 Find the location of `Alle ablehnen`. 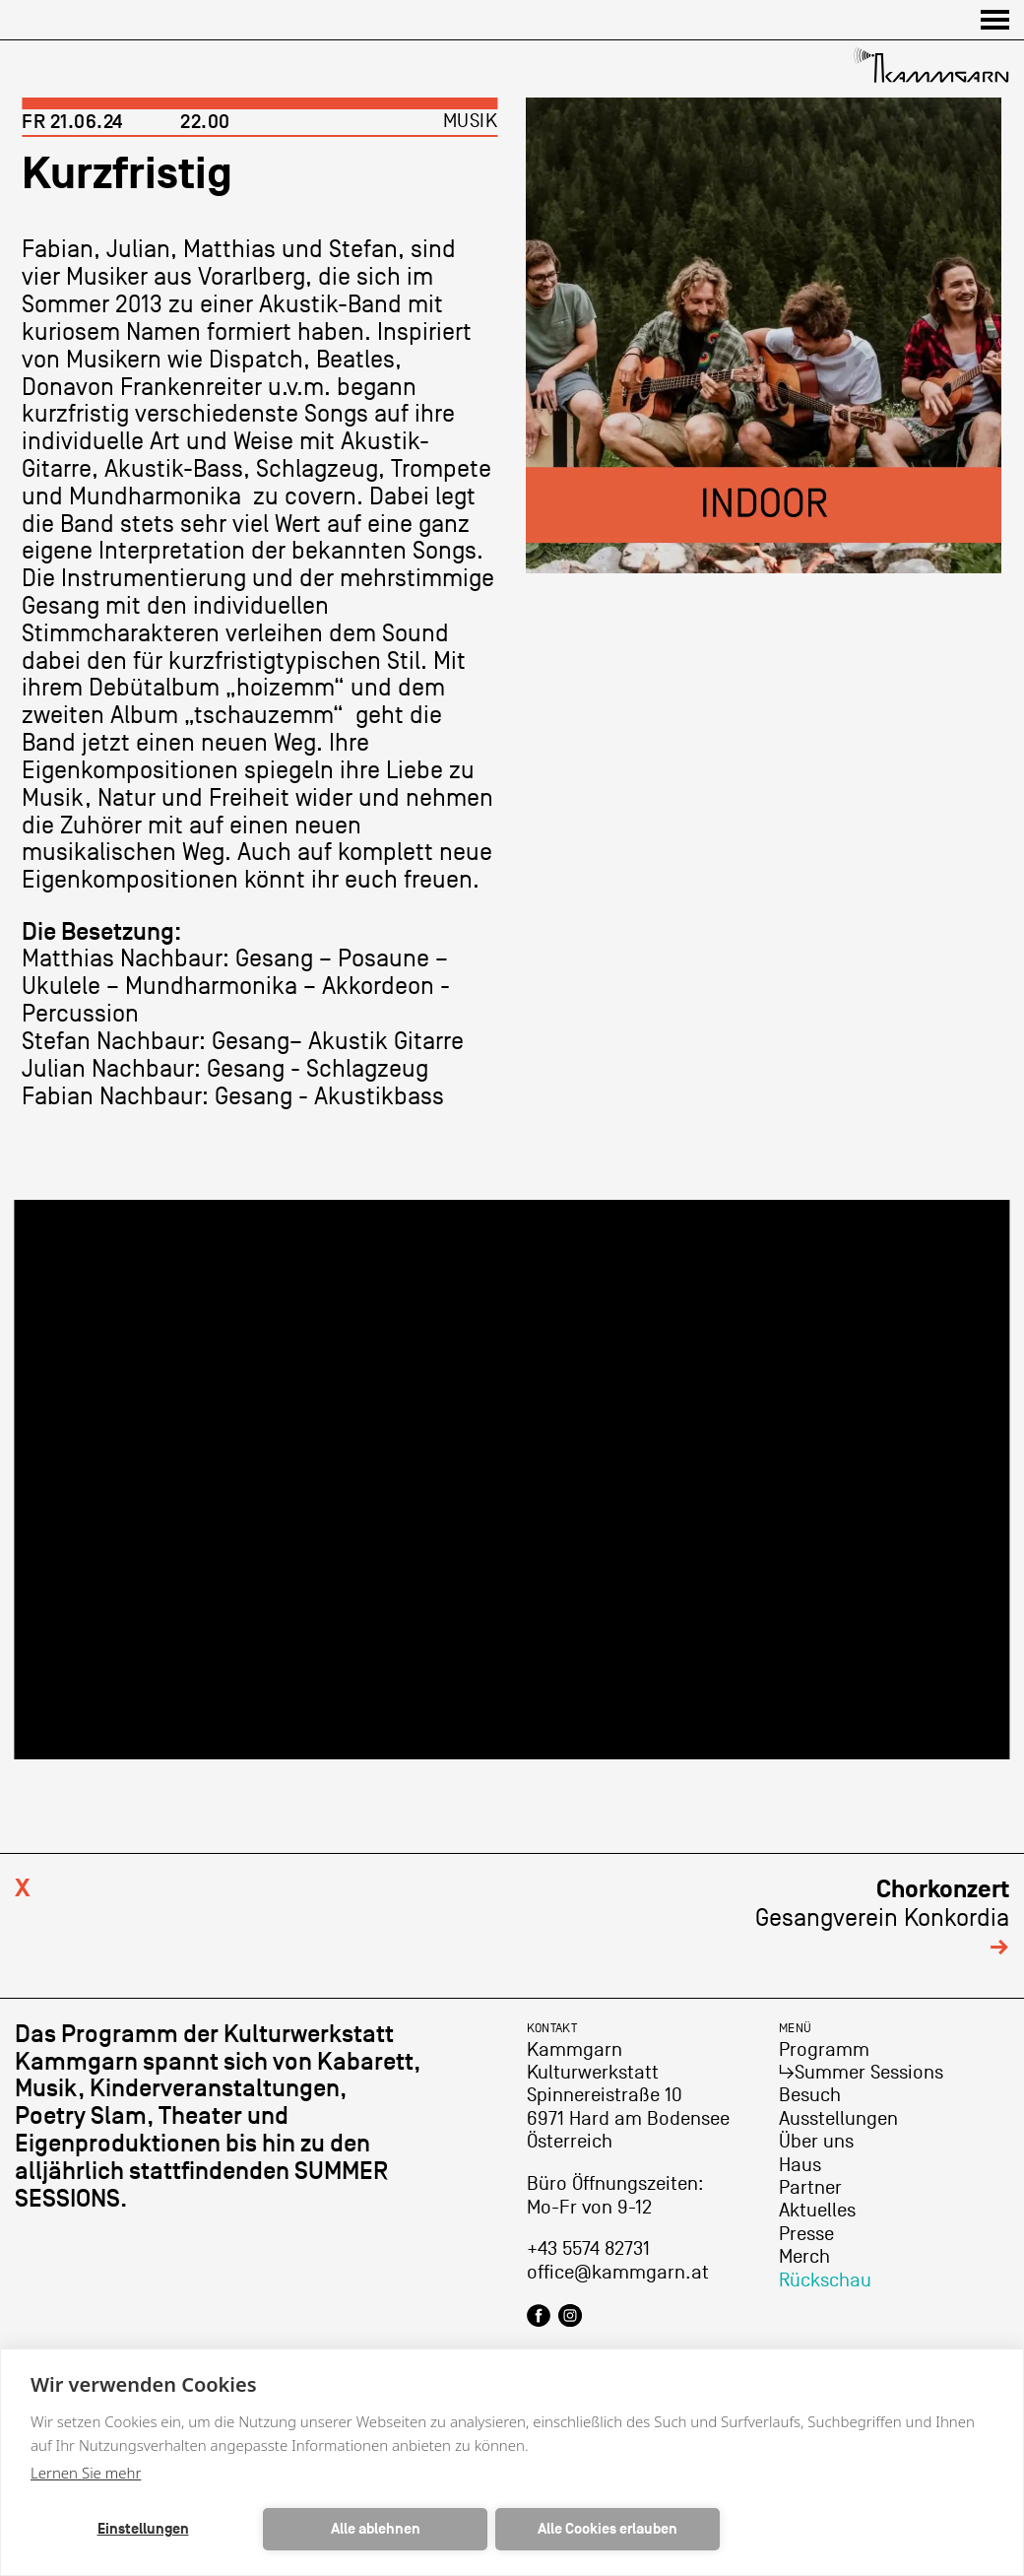

Alle ablehnen is located at coordinates (375, 2529).